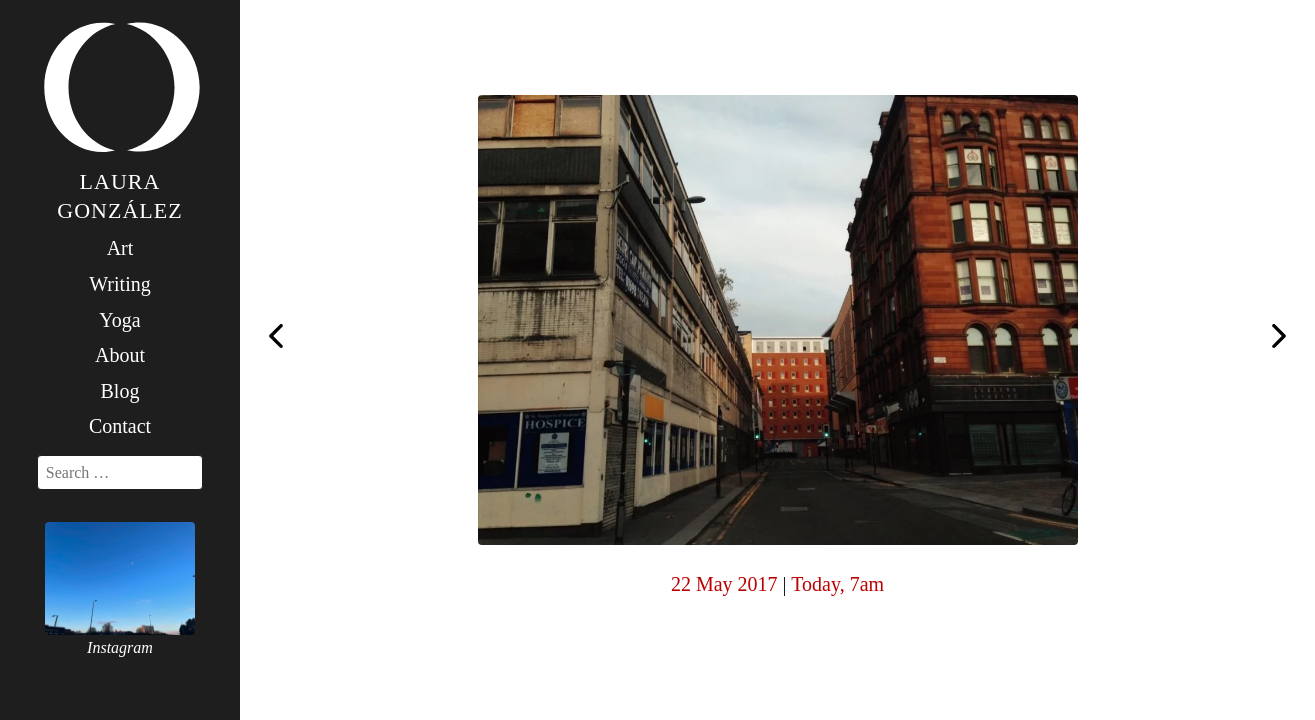  I want to click on 22 May 2017, so click(724, 584).